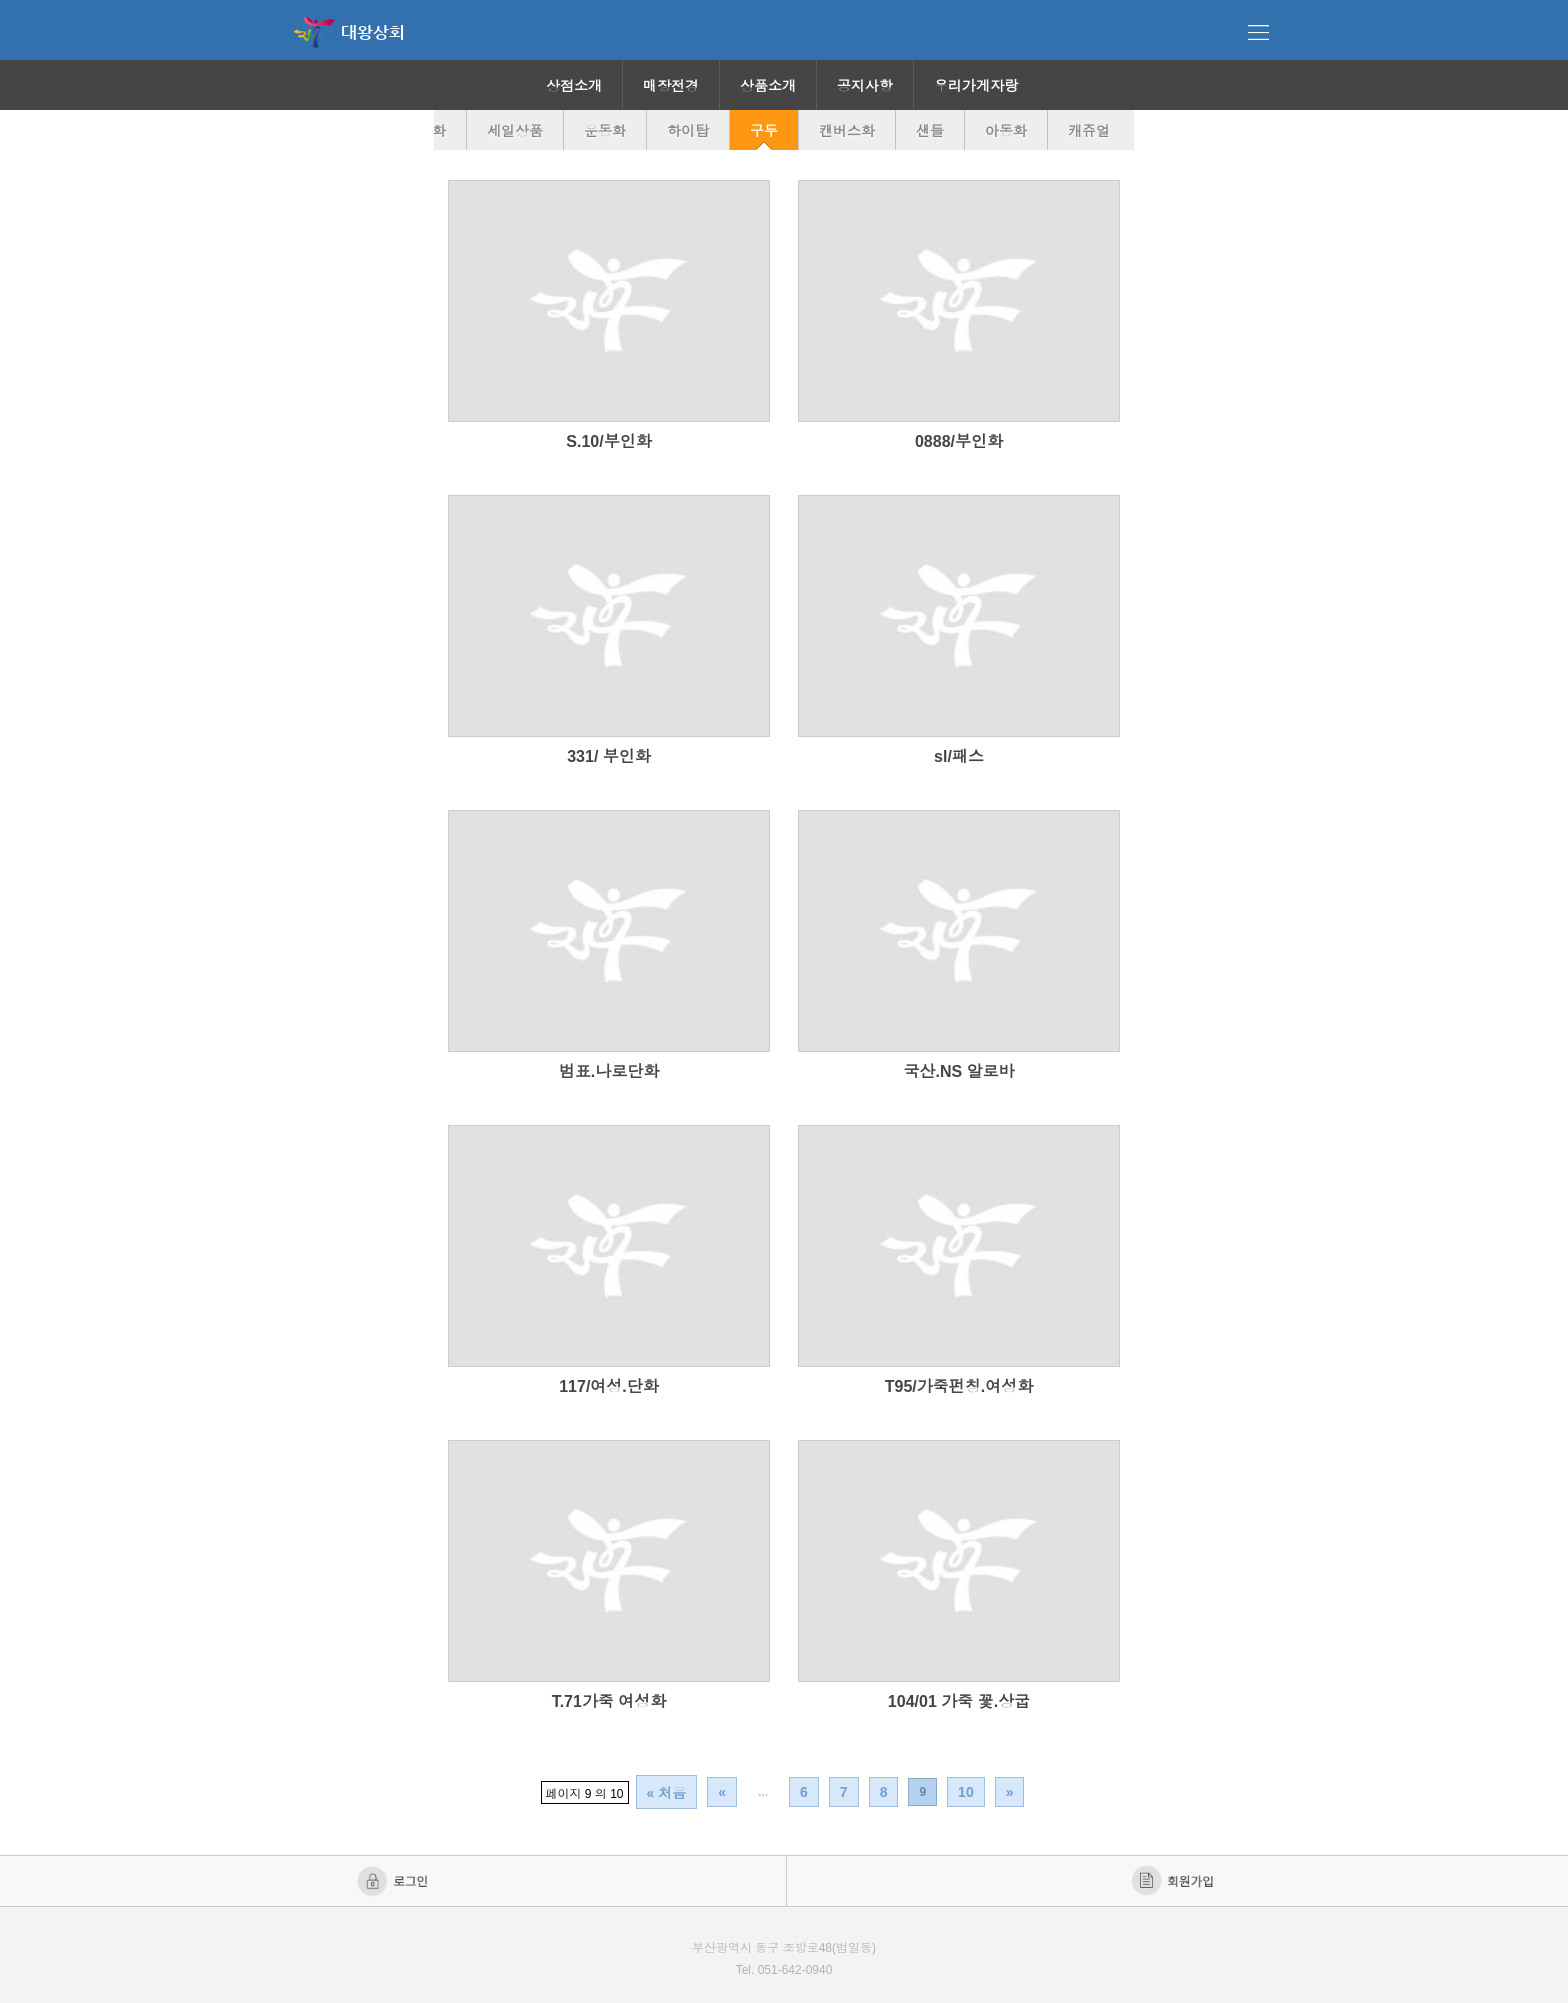 This screenshot has width=1568, height=2003. What do you see at coordinates (1089, 131) in the screenshot?
I see `캐쥬얼` at bounding box center [1089, 131].